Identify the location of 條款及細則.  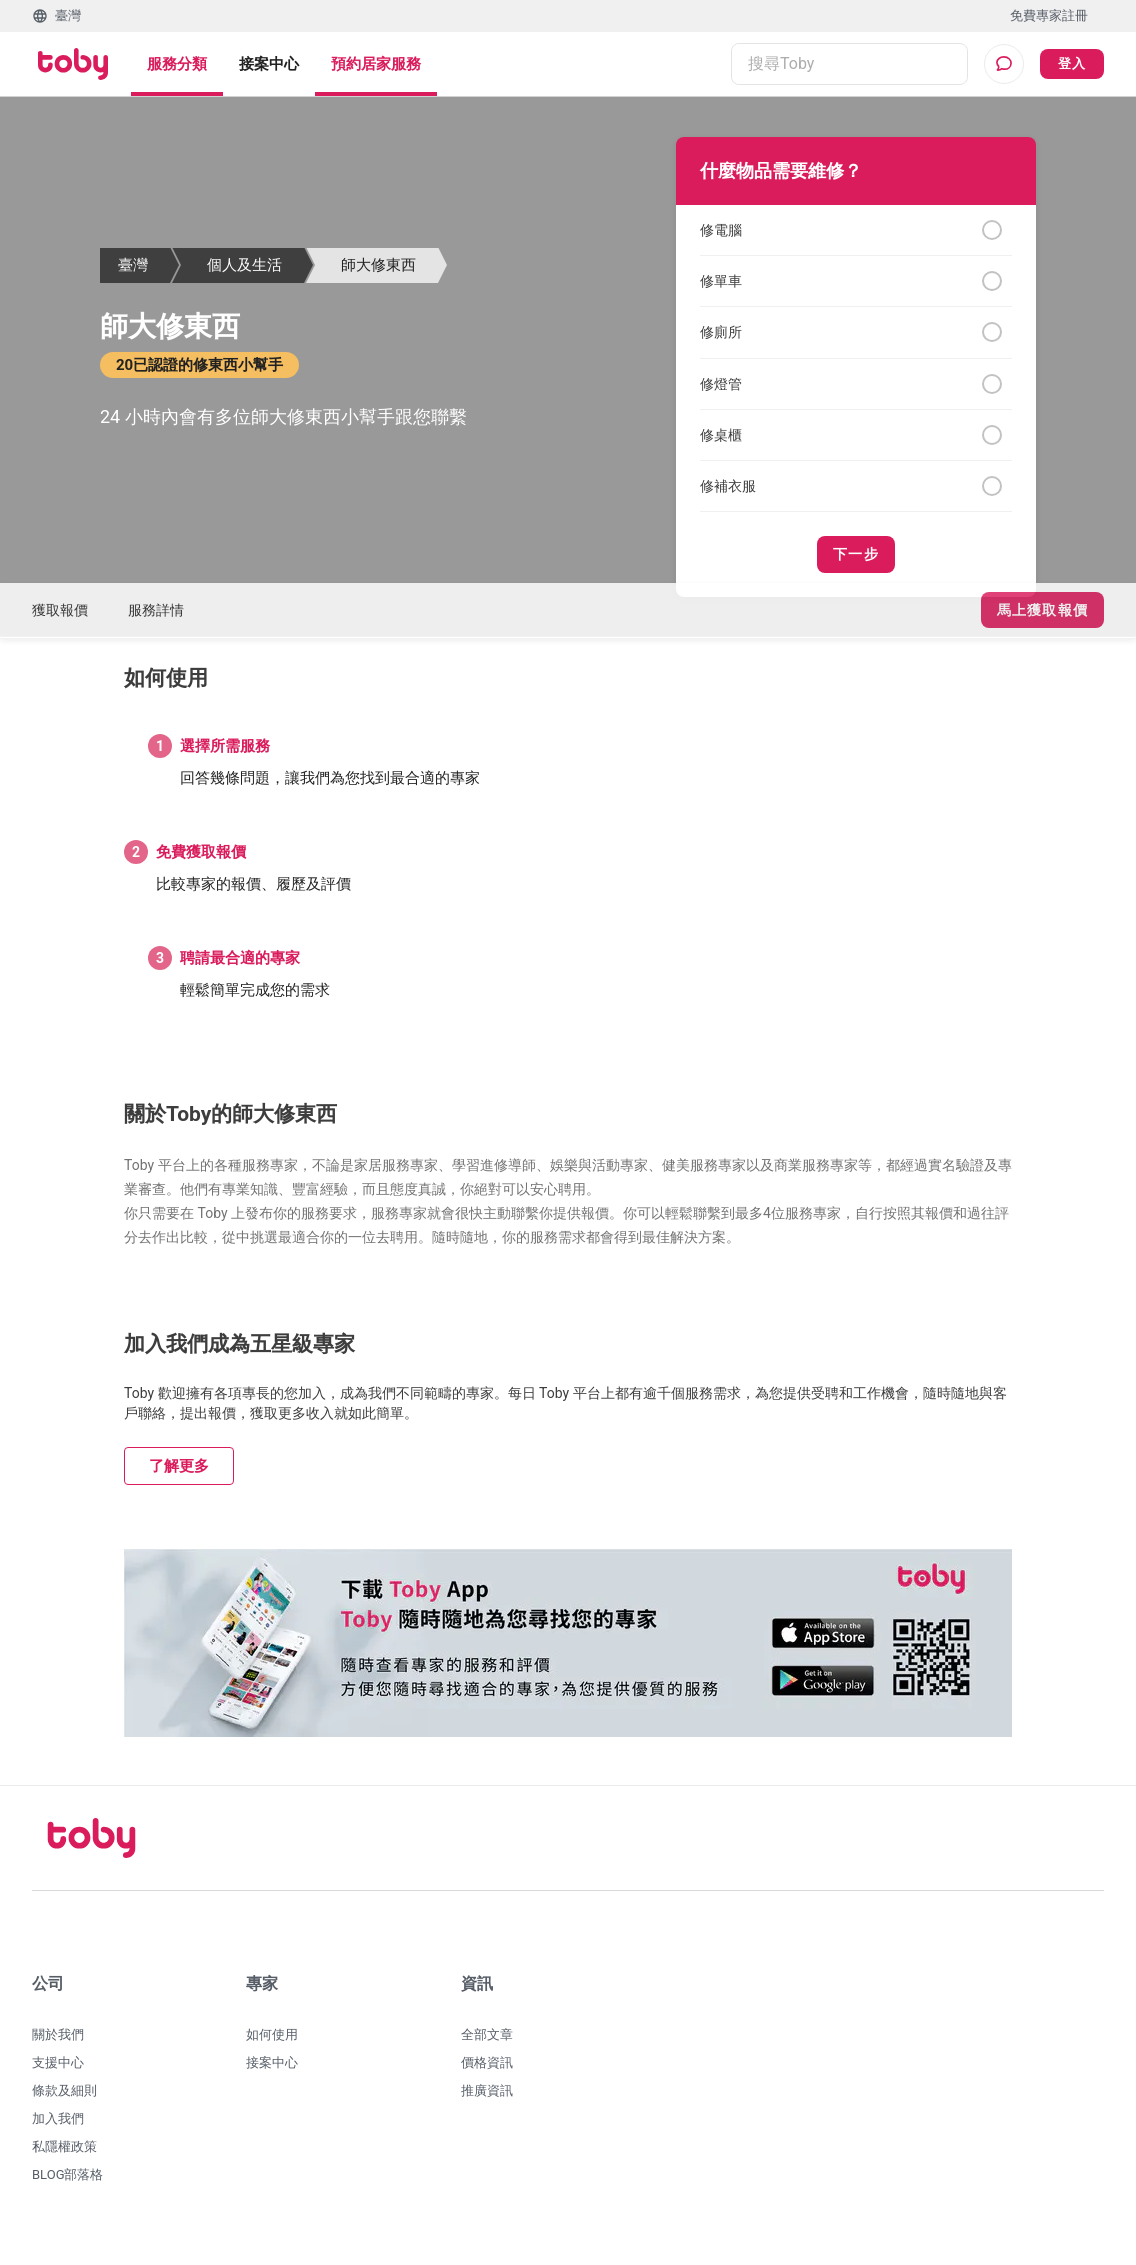
(64, 2102).